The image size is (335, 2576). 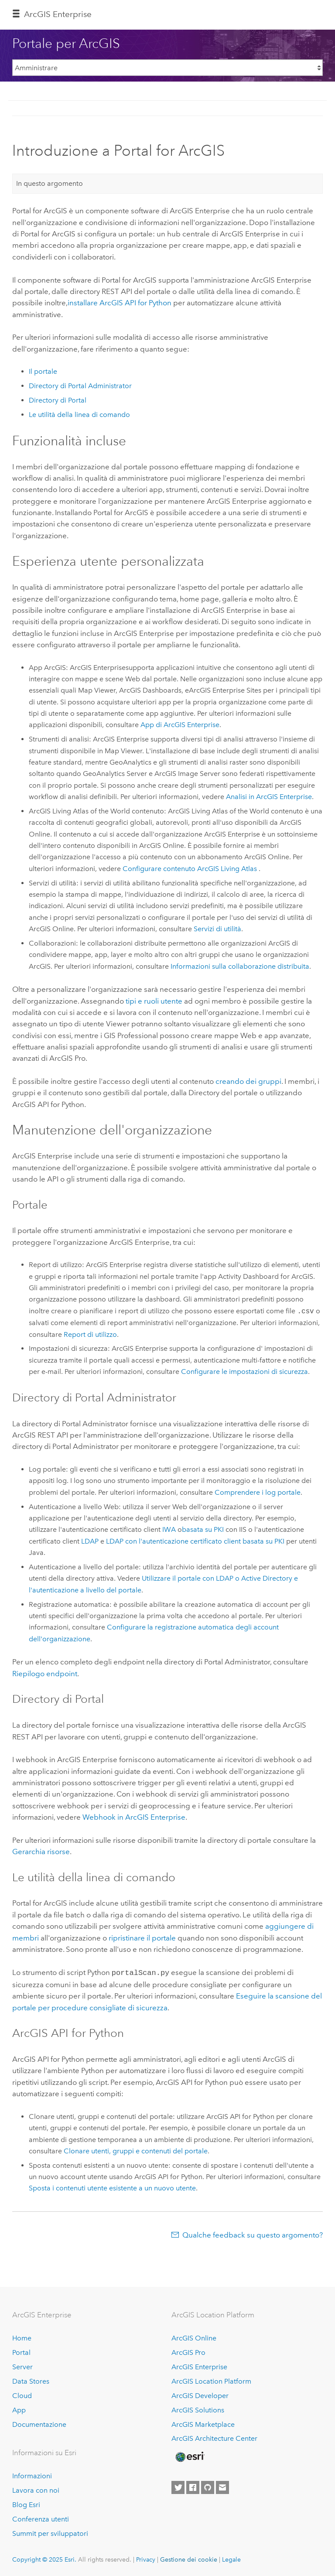 I want to click on Copyright © 2025 Esri., so click(x=44, y=2558).